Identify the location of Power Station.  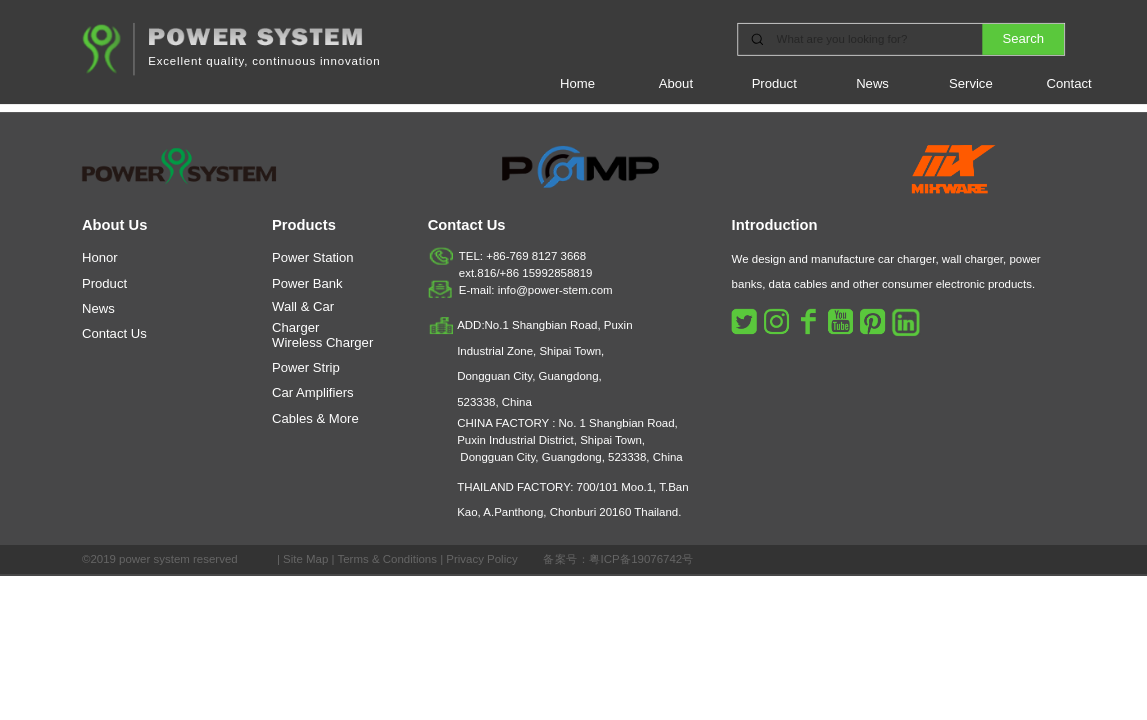
(313, 258).